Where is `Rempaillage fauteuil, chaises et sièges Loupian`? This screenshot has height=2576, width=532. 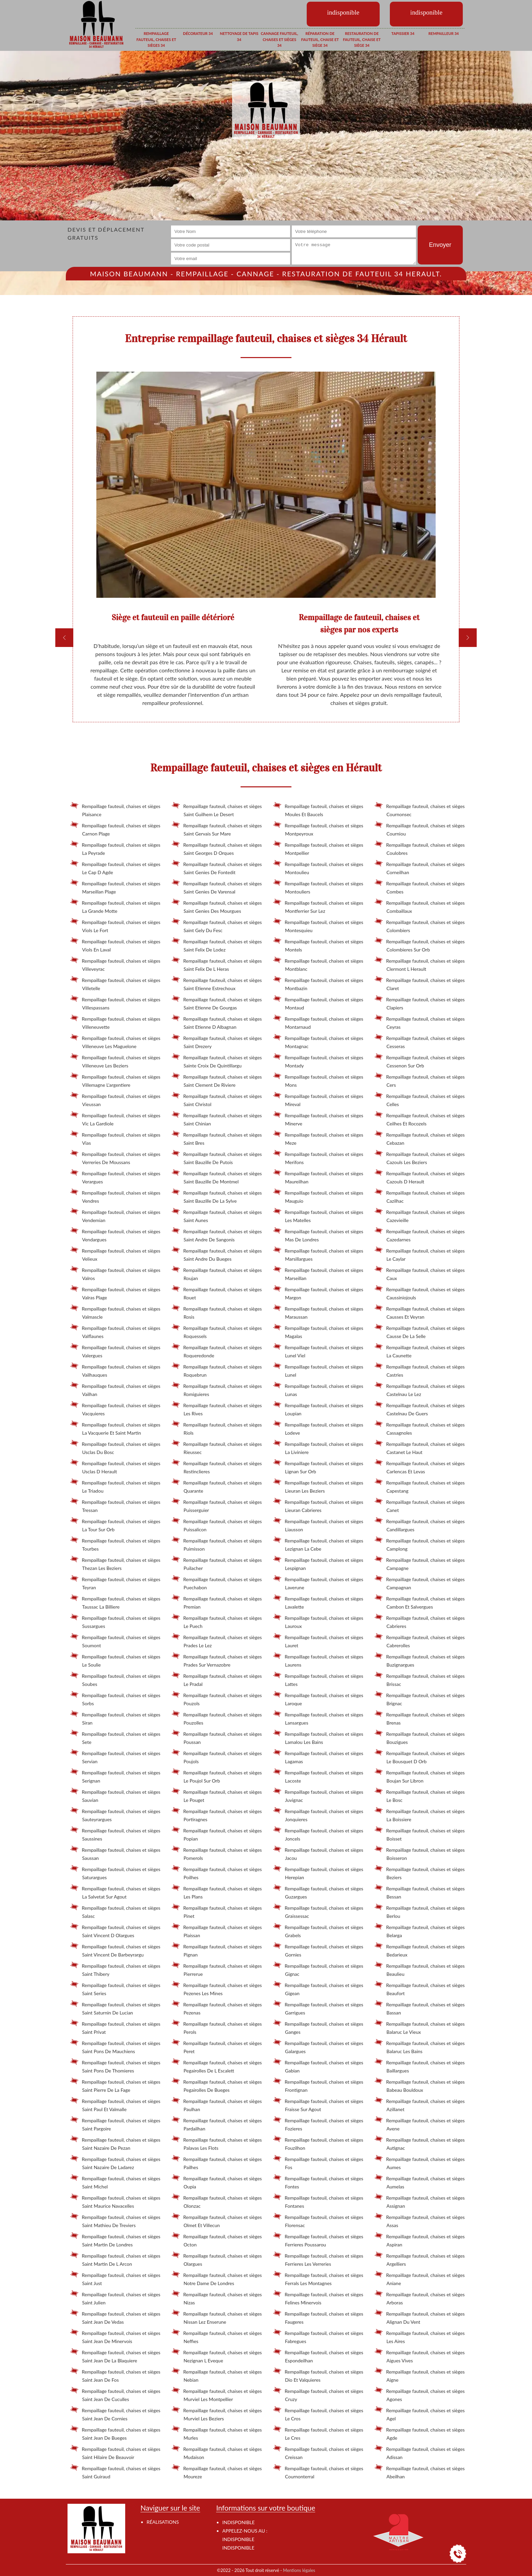
Rempaillage fauteuil, chaises et sièges Loupian is located at coordinates (318, 1408).